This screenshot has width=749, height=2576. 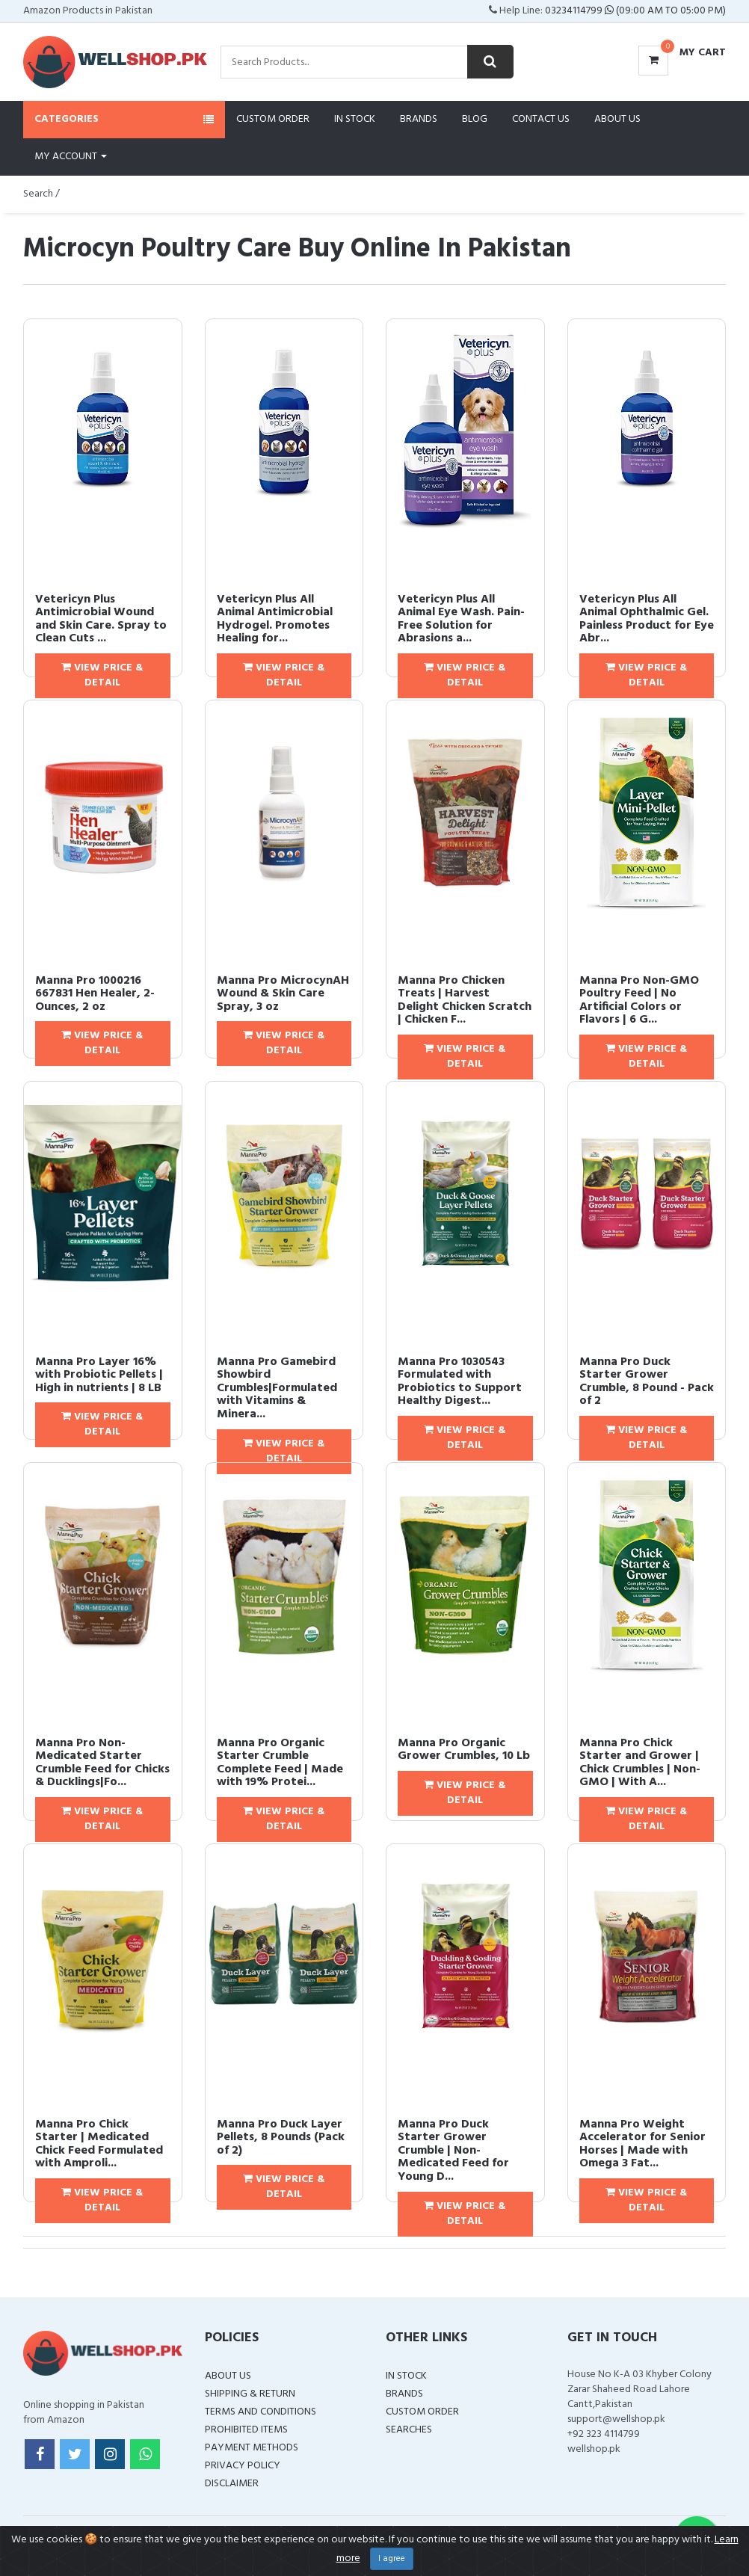 I want to click on Vetericyn Plus All Animal Ophthalmic Gel. Painless Product for Eye Abr..., so click(x=646, y=619).